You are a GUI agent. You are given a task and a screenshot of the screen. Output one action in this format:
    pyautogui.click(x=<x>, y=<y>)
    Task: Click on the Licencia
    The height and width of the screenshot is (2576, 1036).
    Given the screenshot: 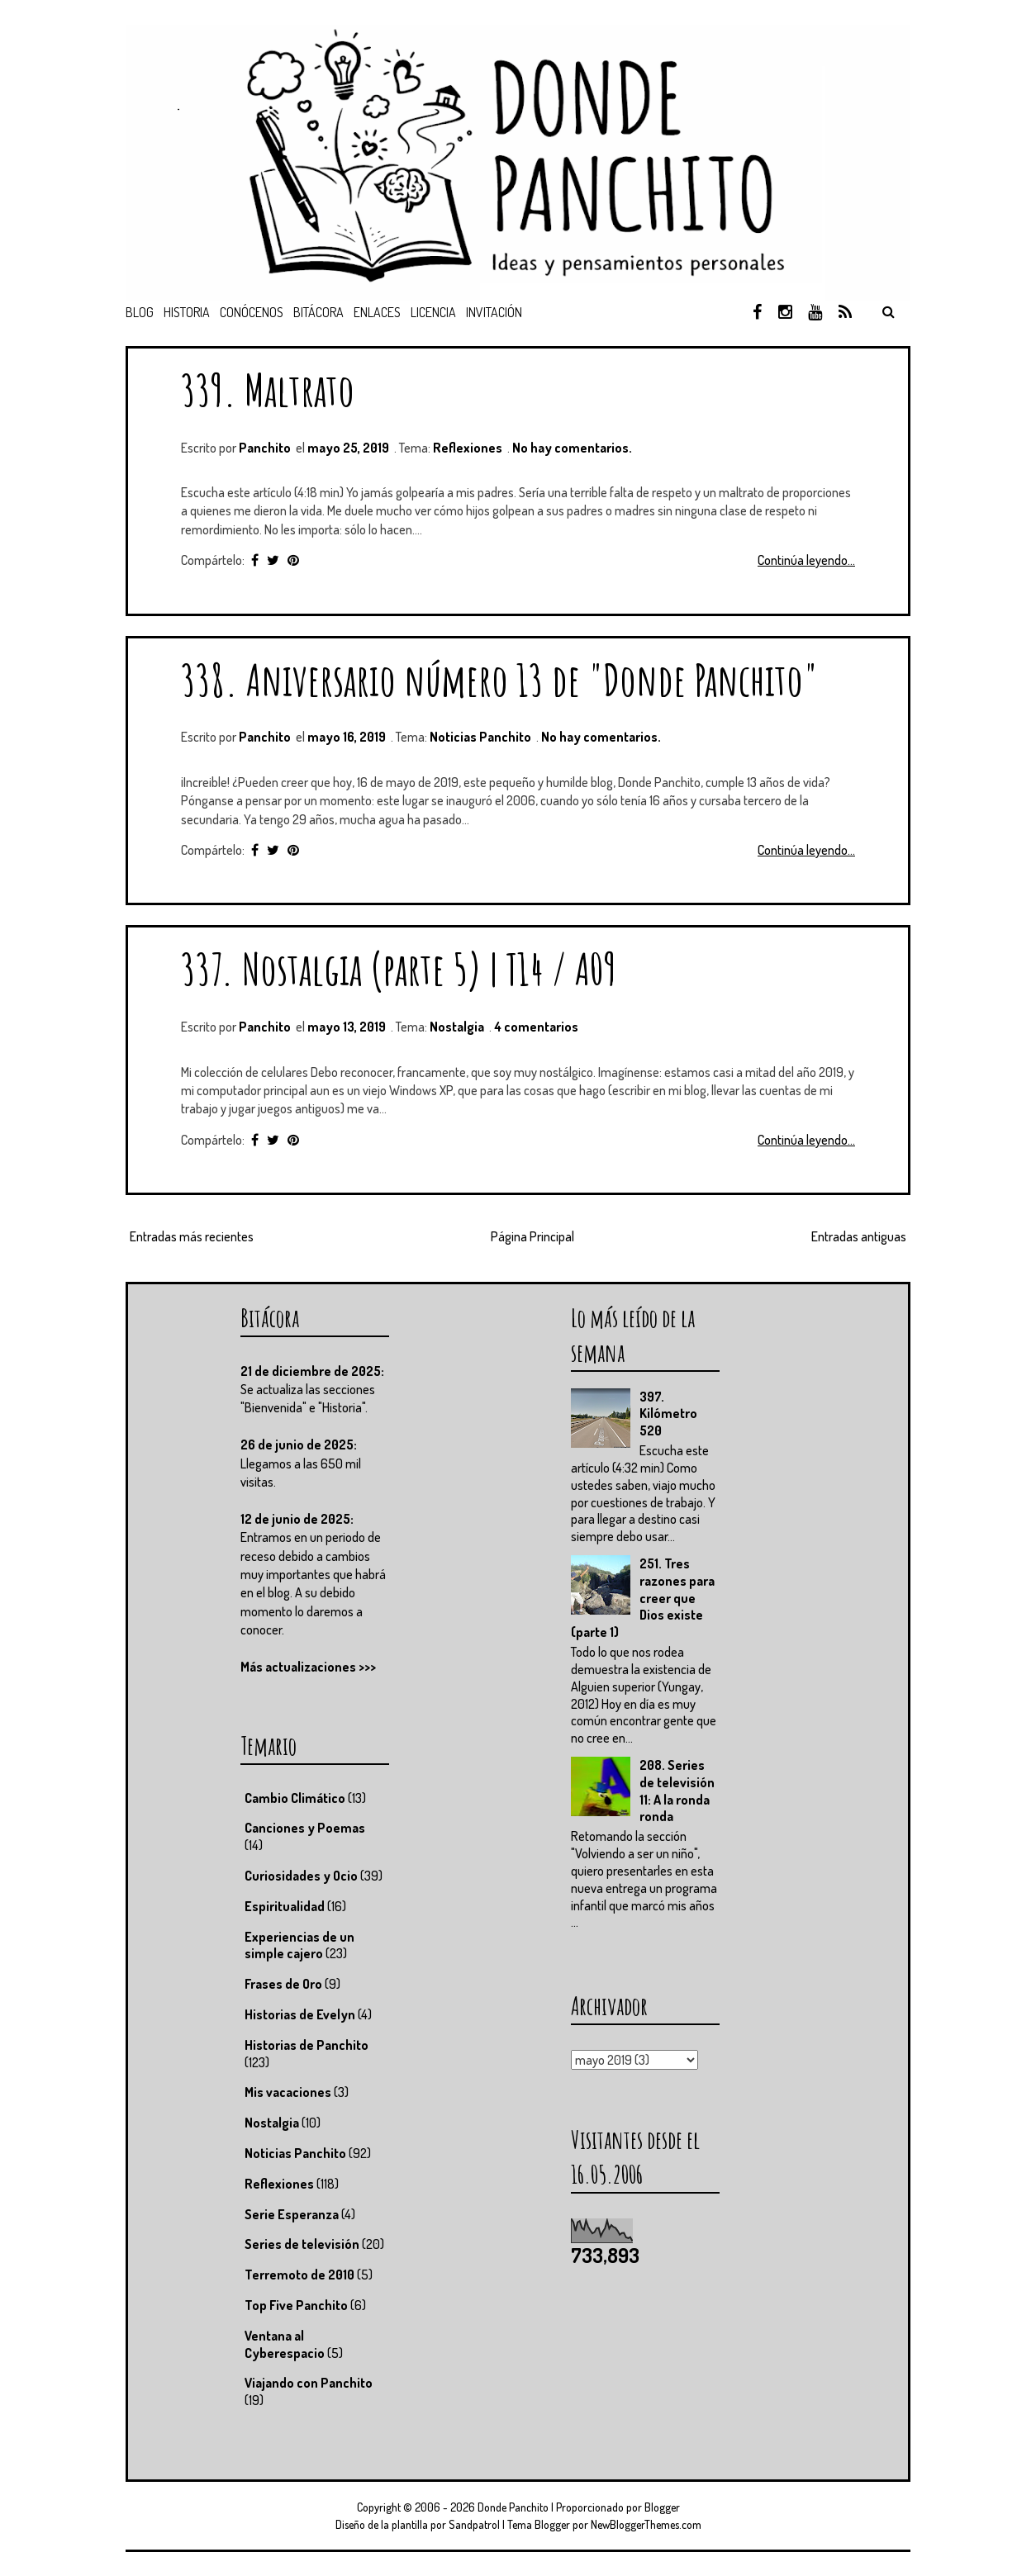 What is the action you would take?
    pyautogui.click(x=433, y=312)
    